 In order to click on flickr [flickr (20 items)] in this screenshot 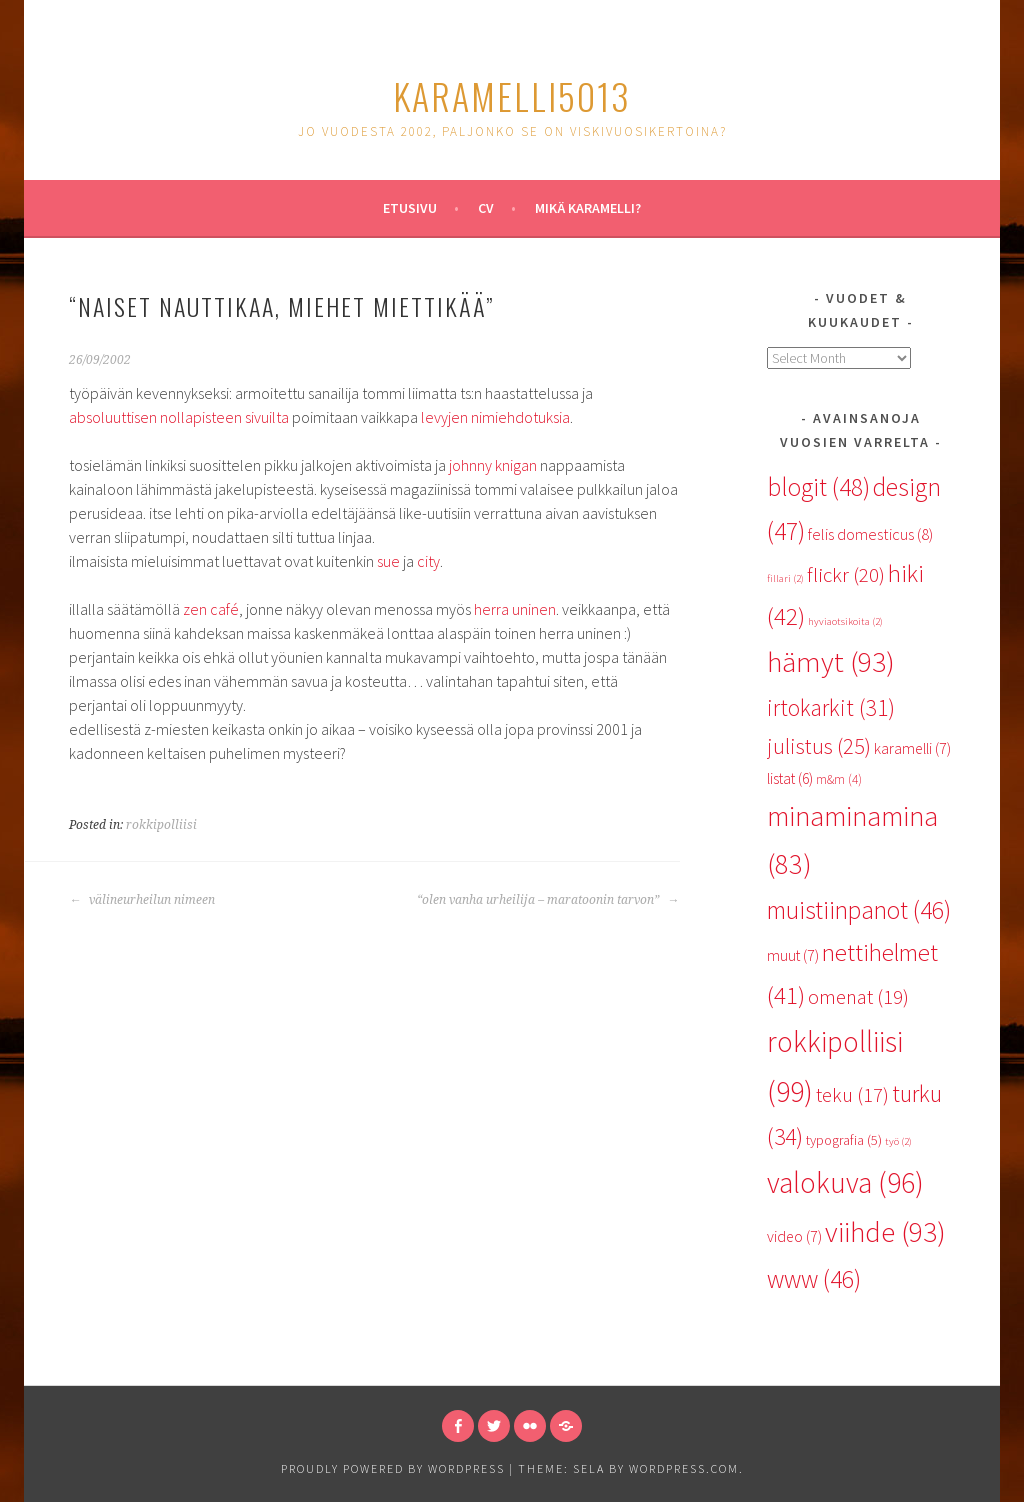, I will do `click(846, 574)`.